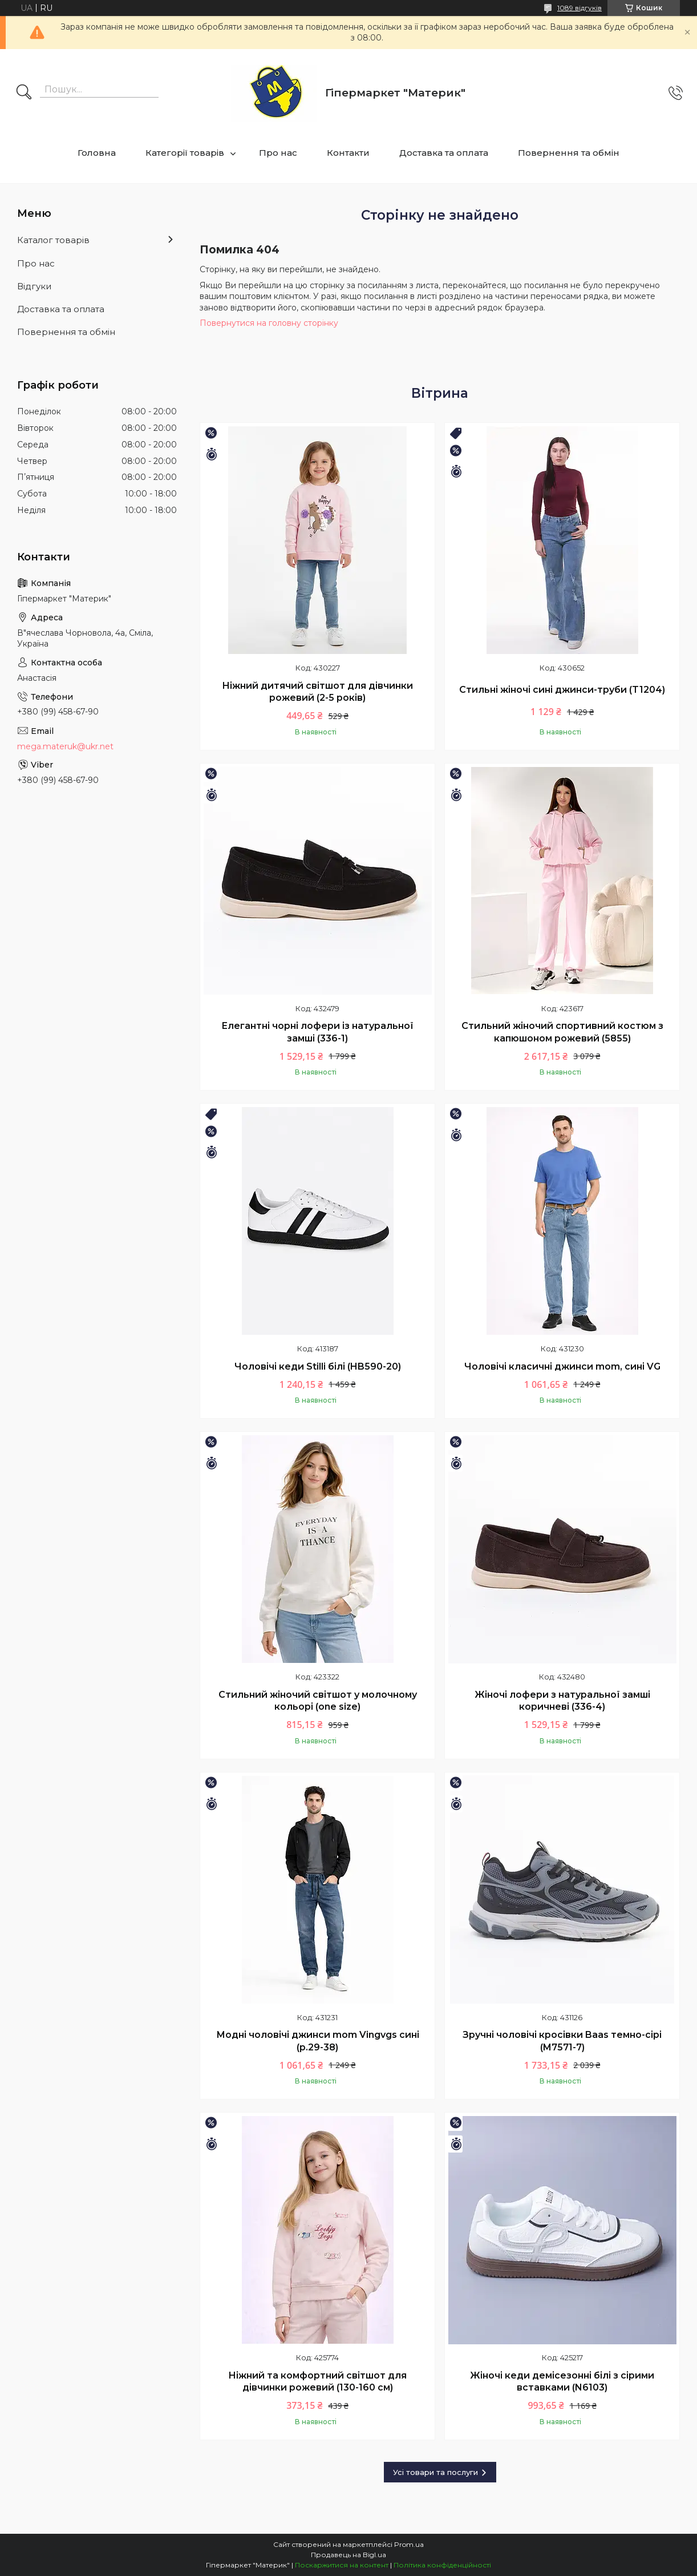 The image size is (697, 2576). Describe the element at coordinates (442, 2565) in the screenshot. I see `Політика конфіденційності` at that location.